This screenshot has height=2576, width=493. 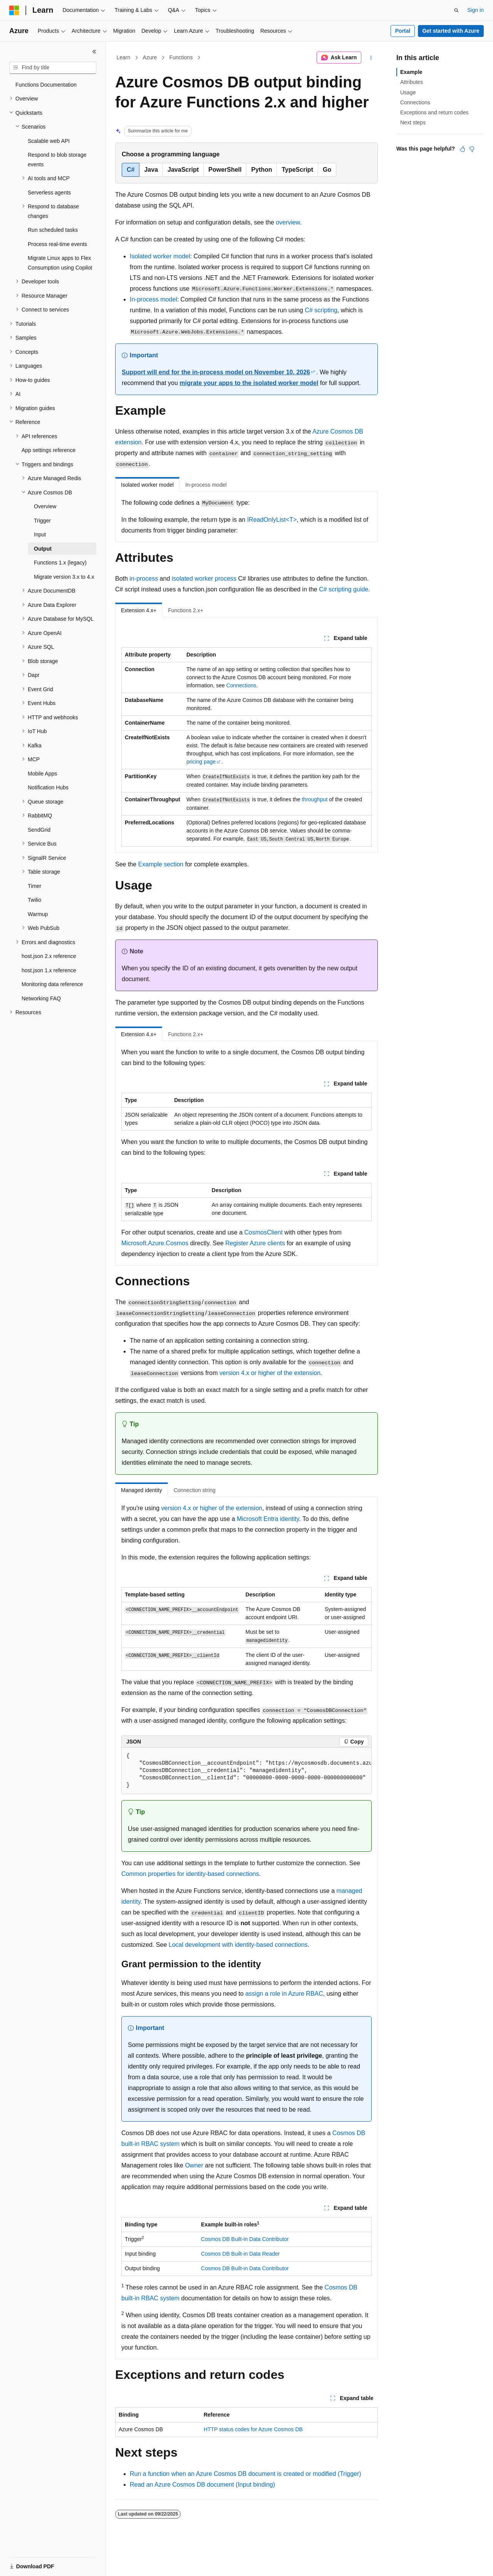 I want to click on Functions, so click(x=181, y=57).